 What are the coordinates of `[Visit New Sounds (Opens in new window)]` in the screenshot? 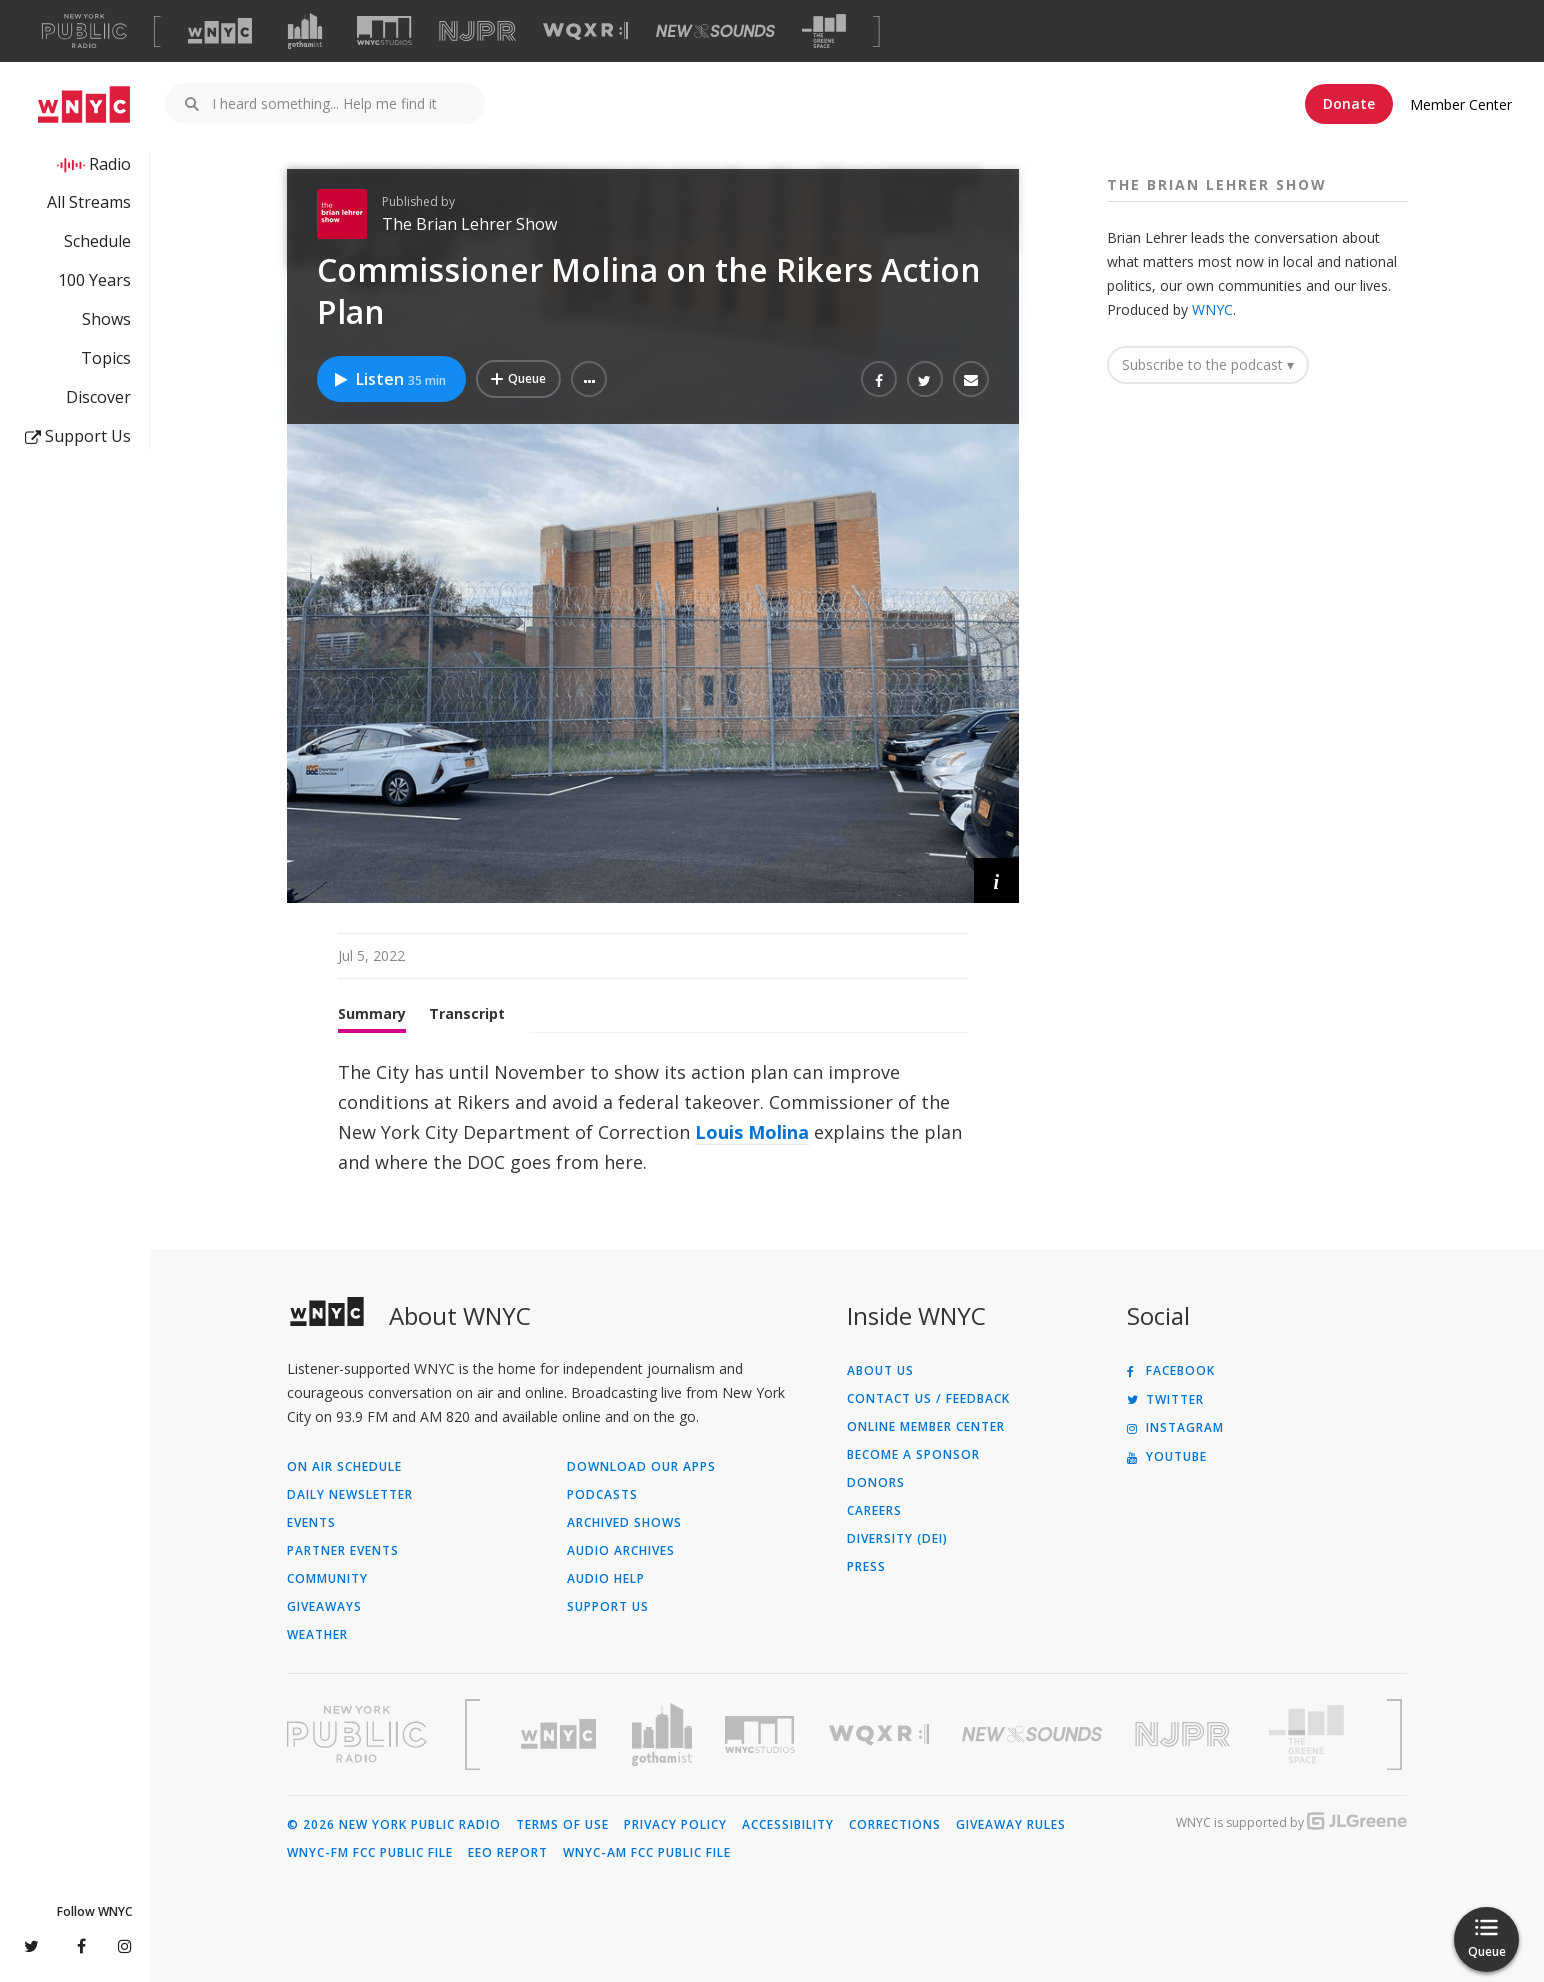 It's located at (715, 31).